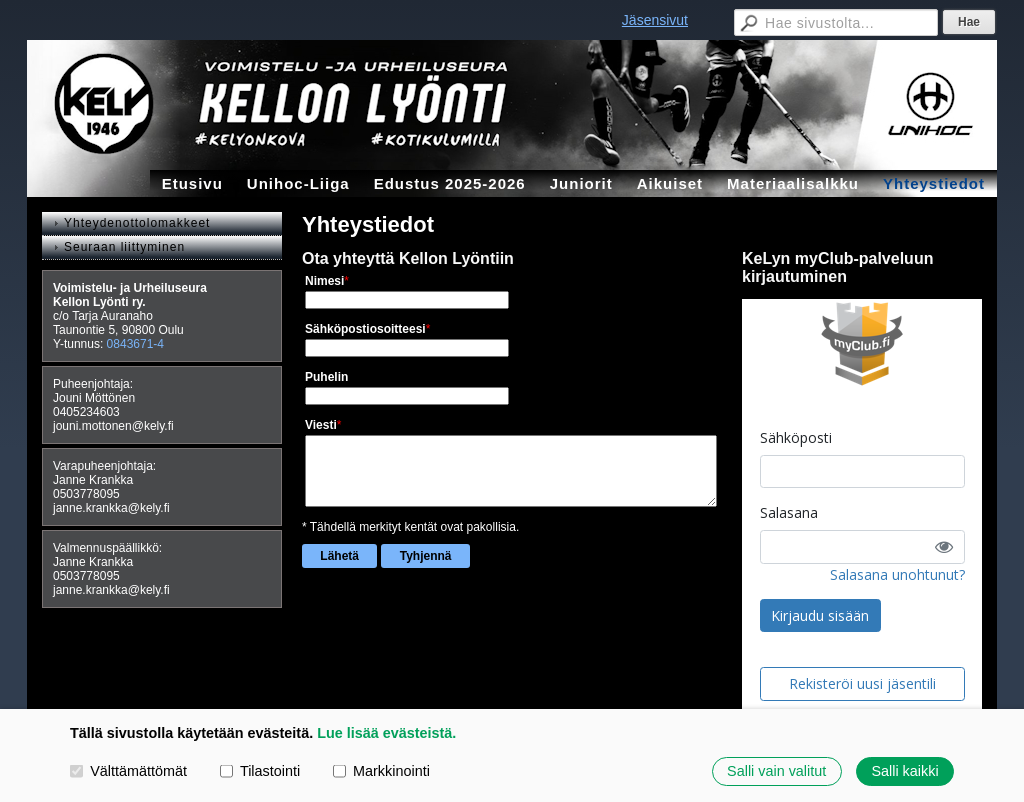 The height and width of the screenshot is (802, 1024). What do you see at coordinates (655, 20) in the screenshot?
I see `Jäsensivut` at bounding box center [655, 20].